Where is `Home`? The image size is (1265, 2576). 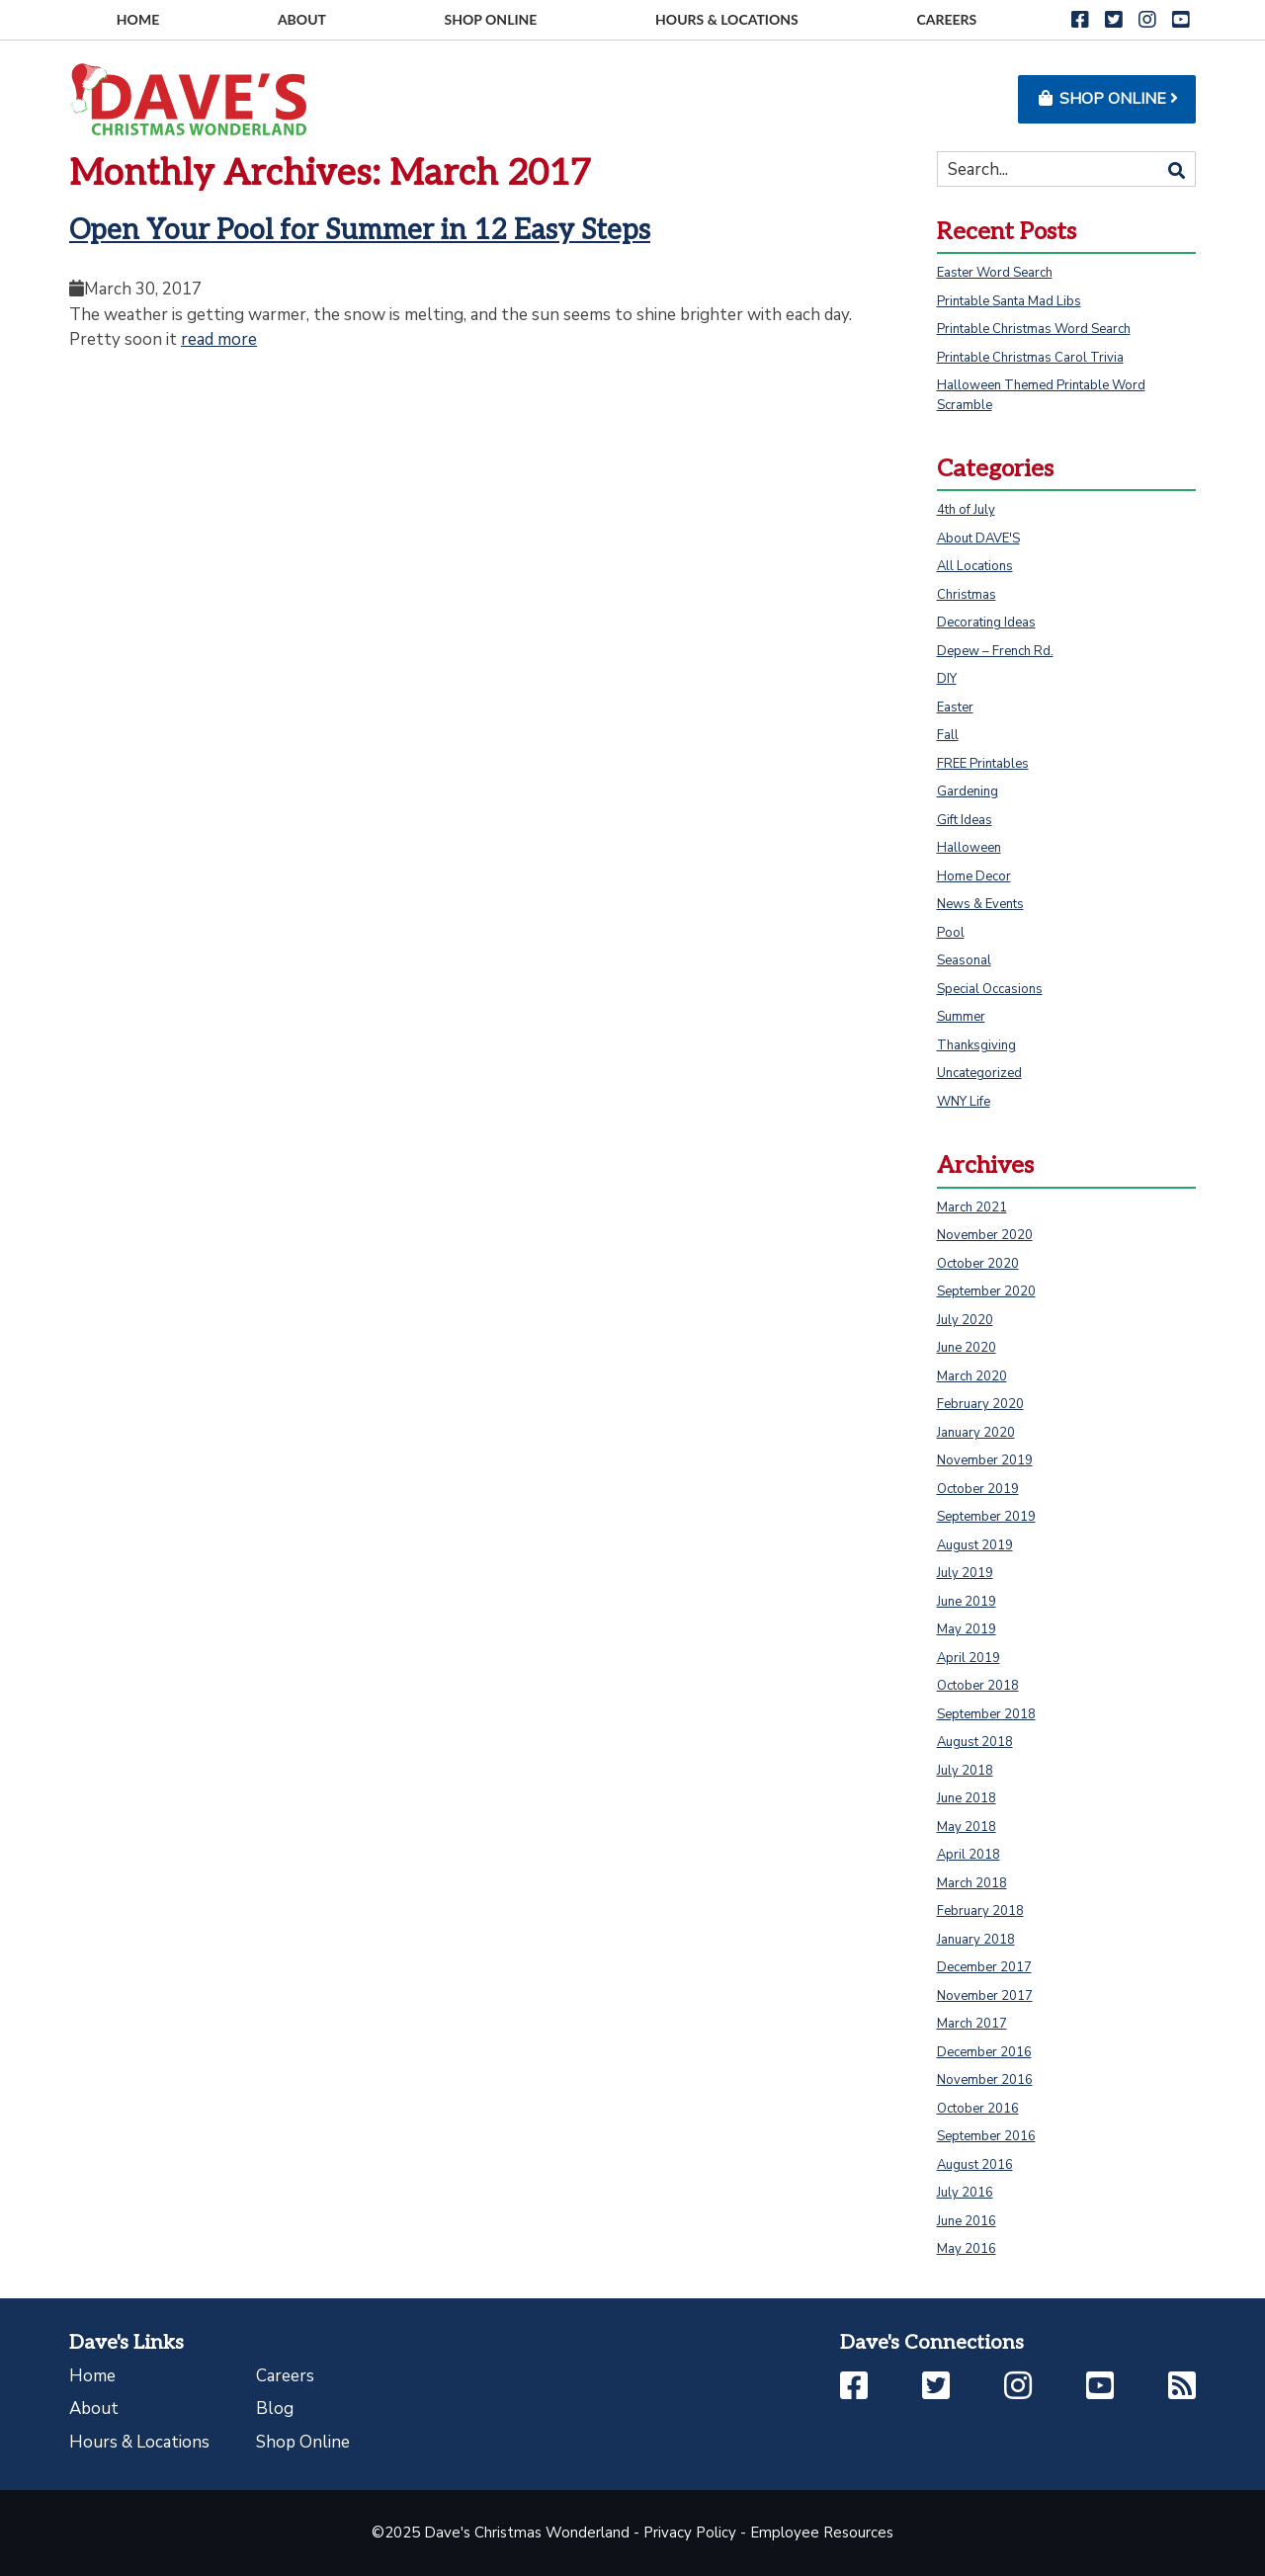
Home is located at coordinates (92, 2376).